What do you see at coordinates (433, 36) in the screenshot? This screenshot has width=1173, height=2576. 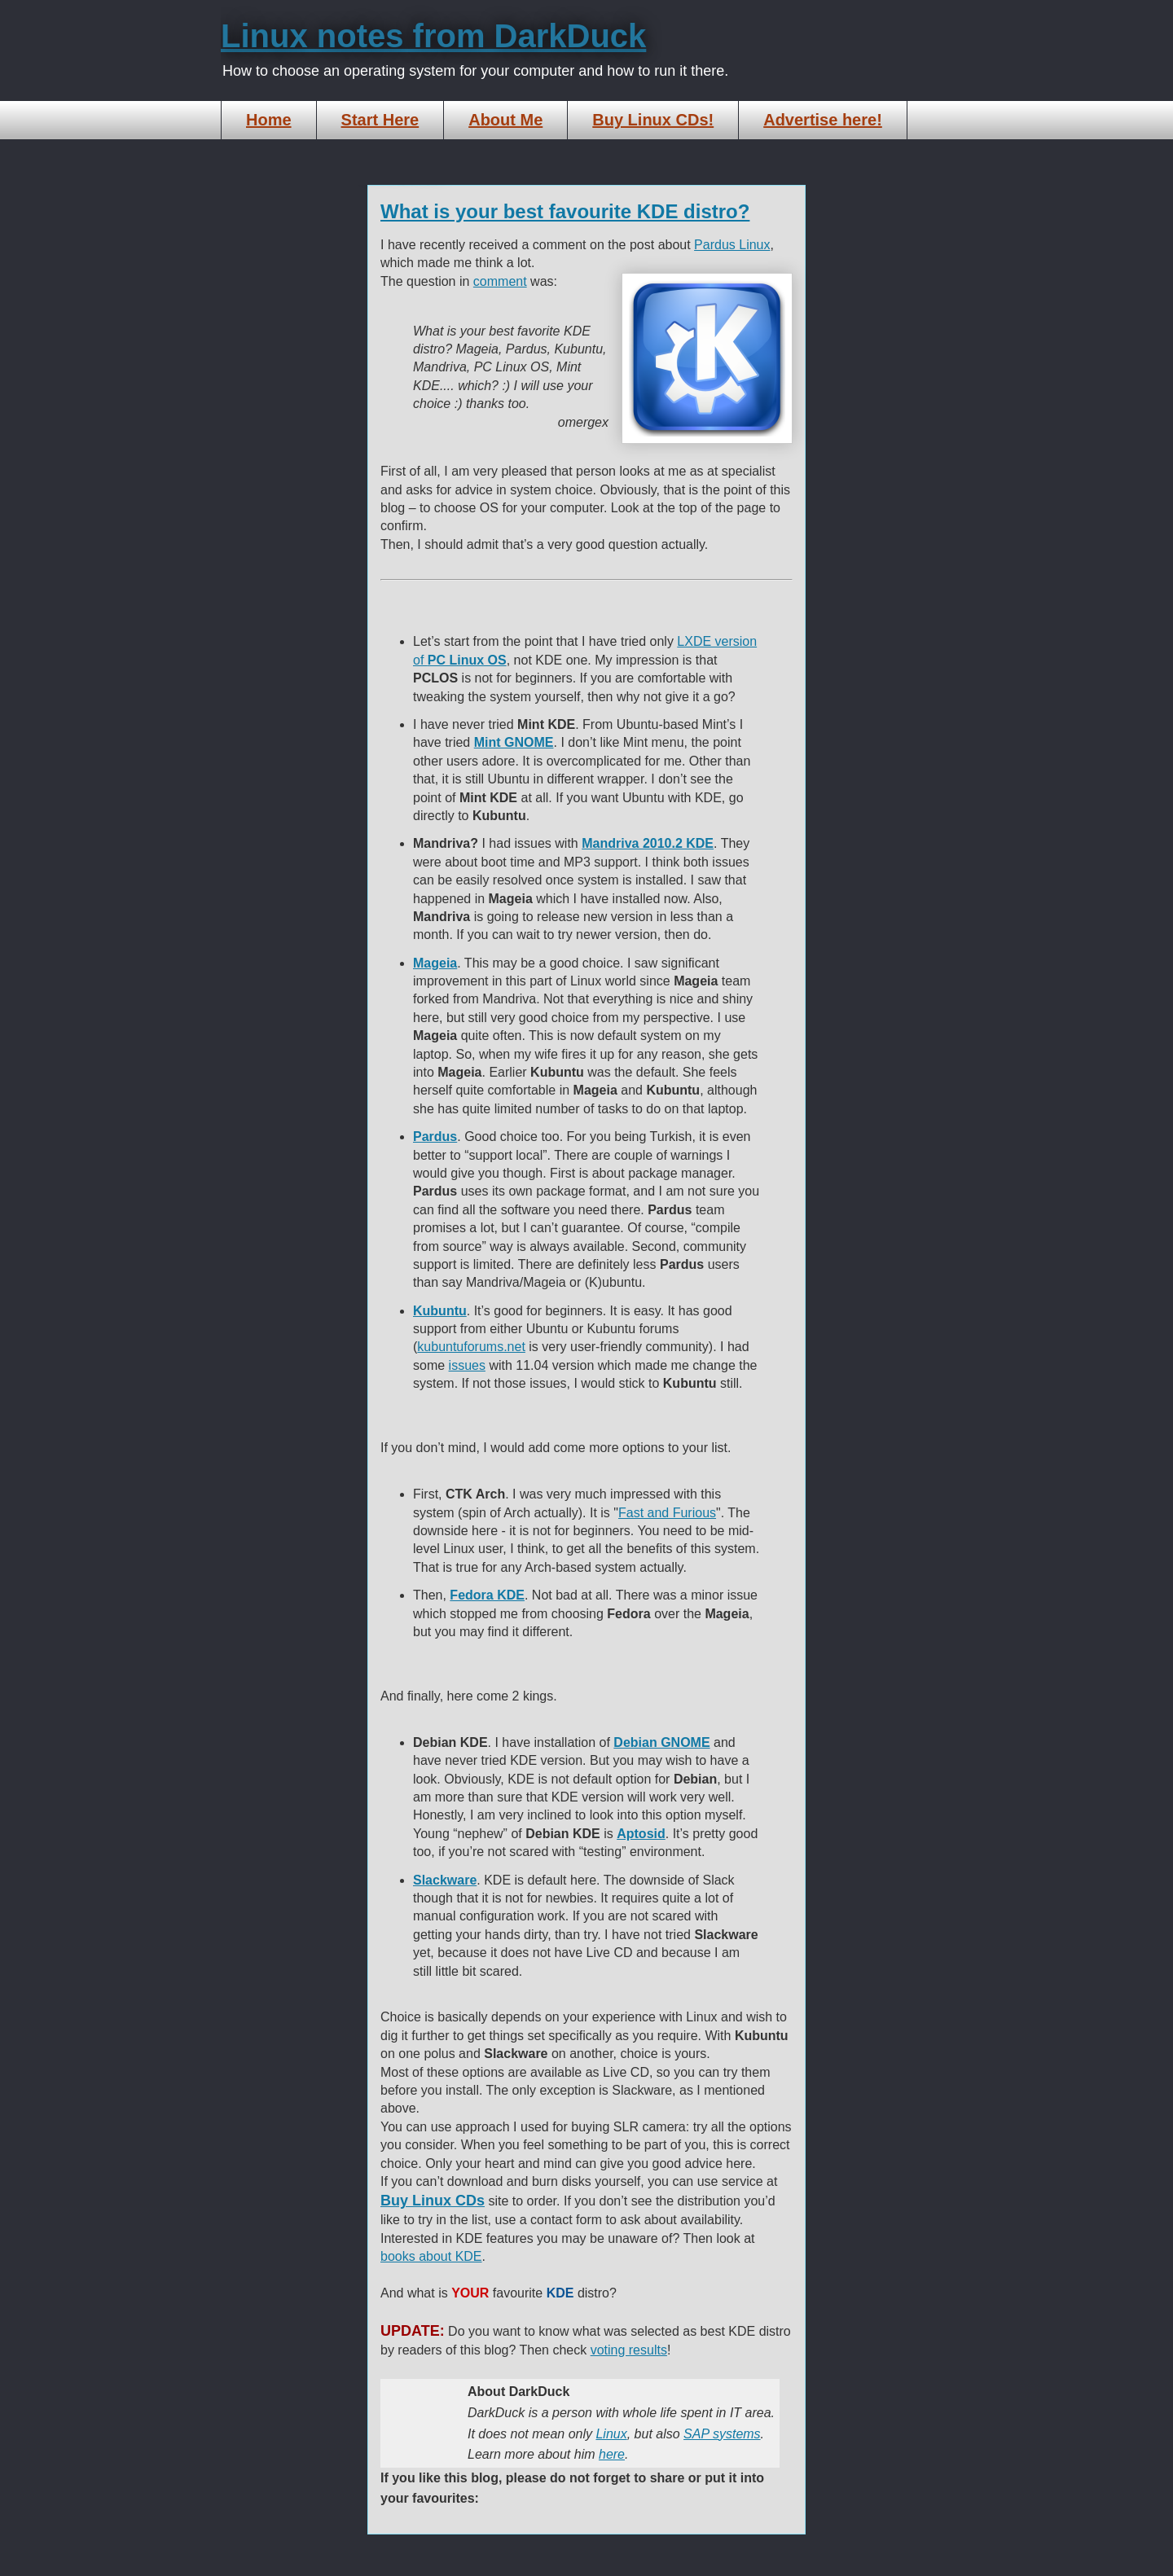 I see `Linux notes from DarkDuck` at bounding box center [433, 36].